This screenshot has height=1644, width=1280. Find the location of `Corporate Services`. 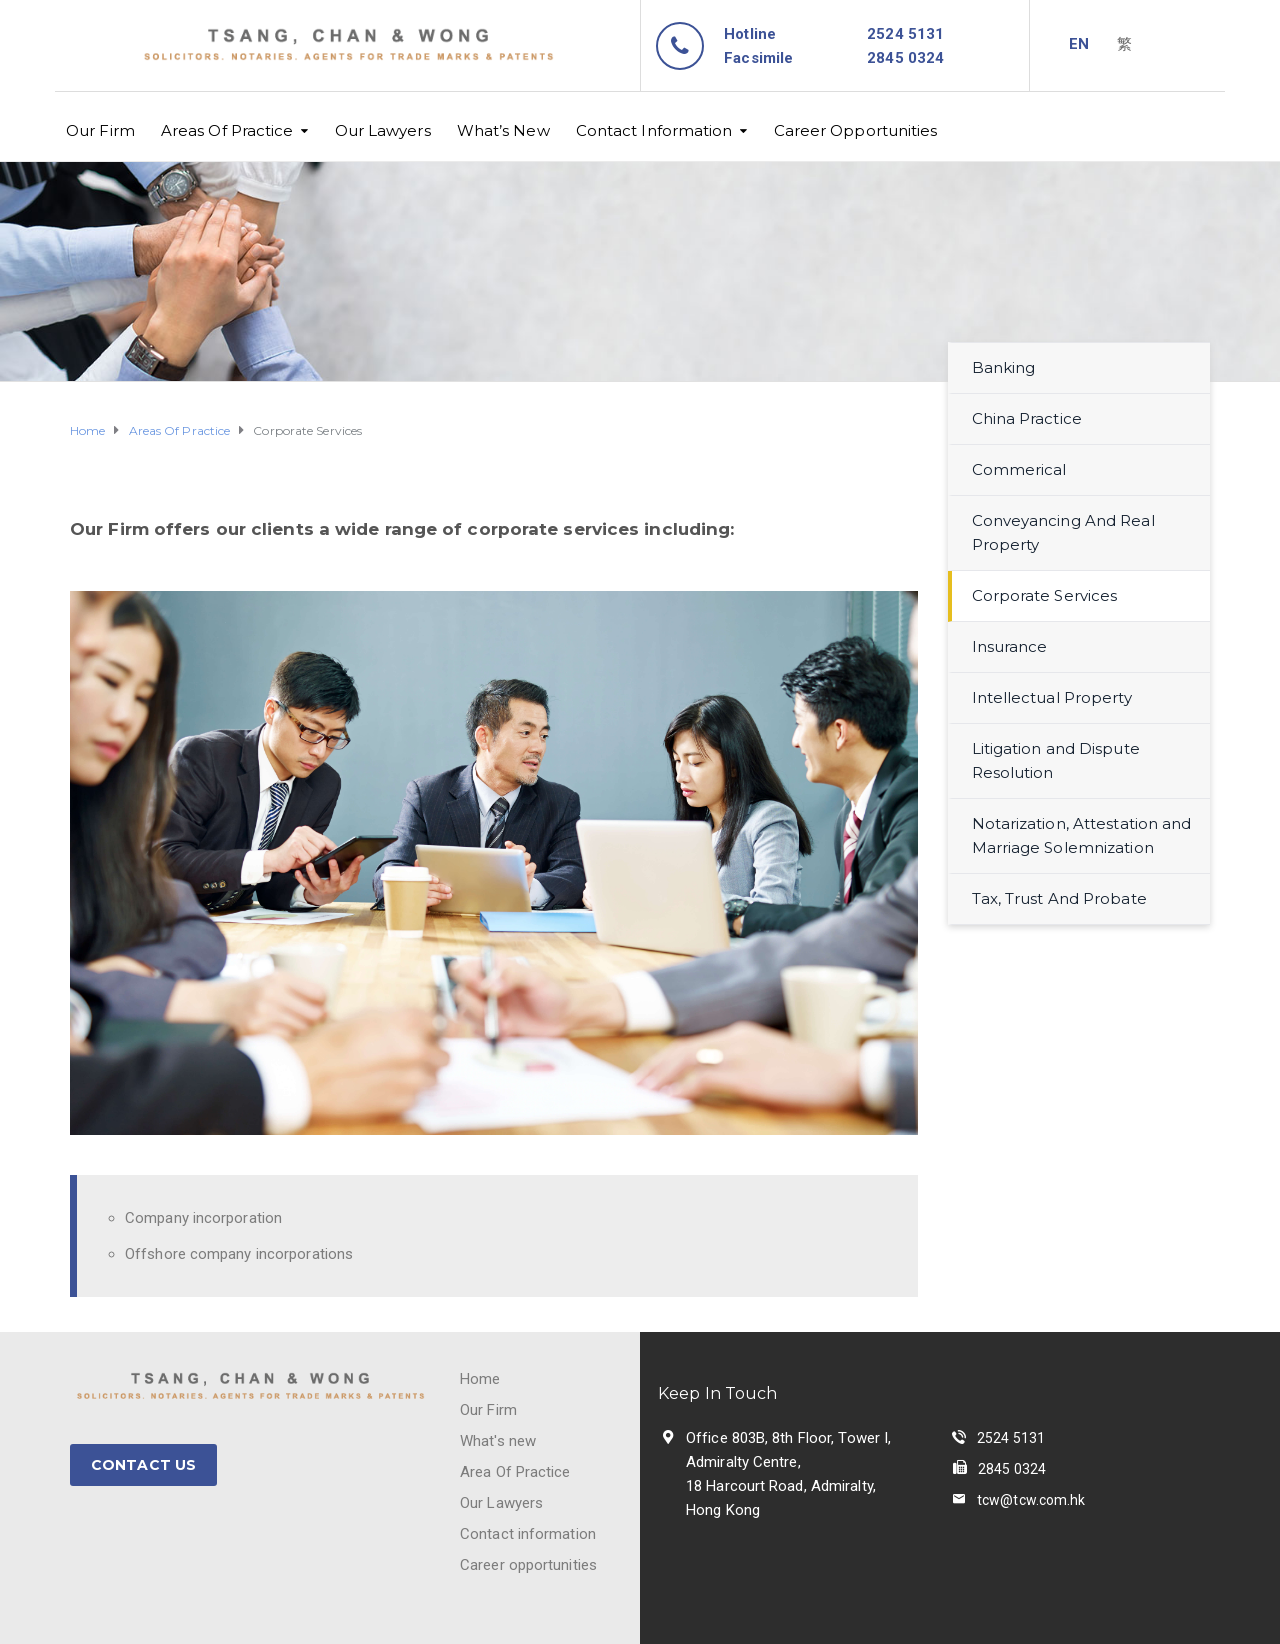

Corporate Services is located at coordinates (1045, 595).